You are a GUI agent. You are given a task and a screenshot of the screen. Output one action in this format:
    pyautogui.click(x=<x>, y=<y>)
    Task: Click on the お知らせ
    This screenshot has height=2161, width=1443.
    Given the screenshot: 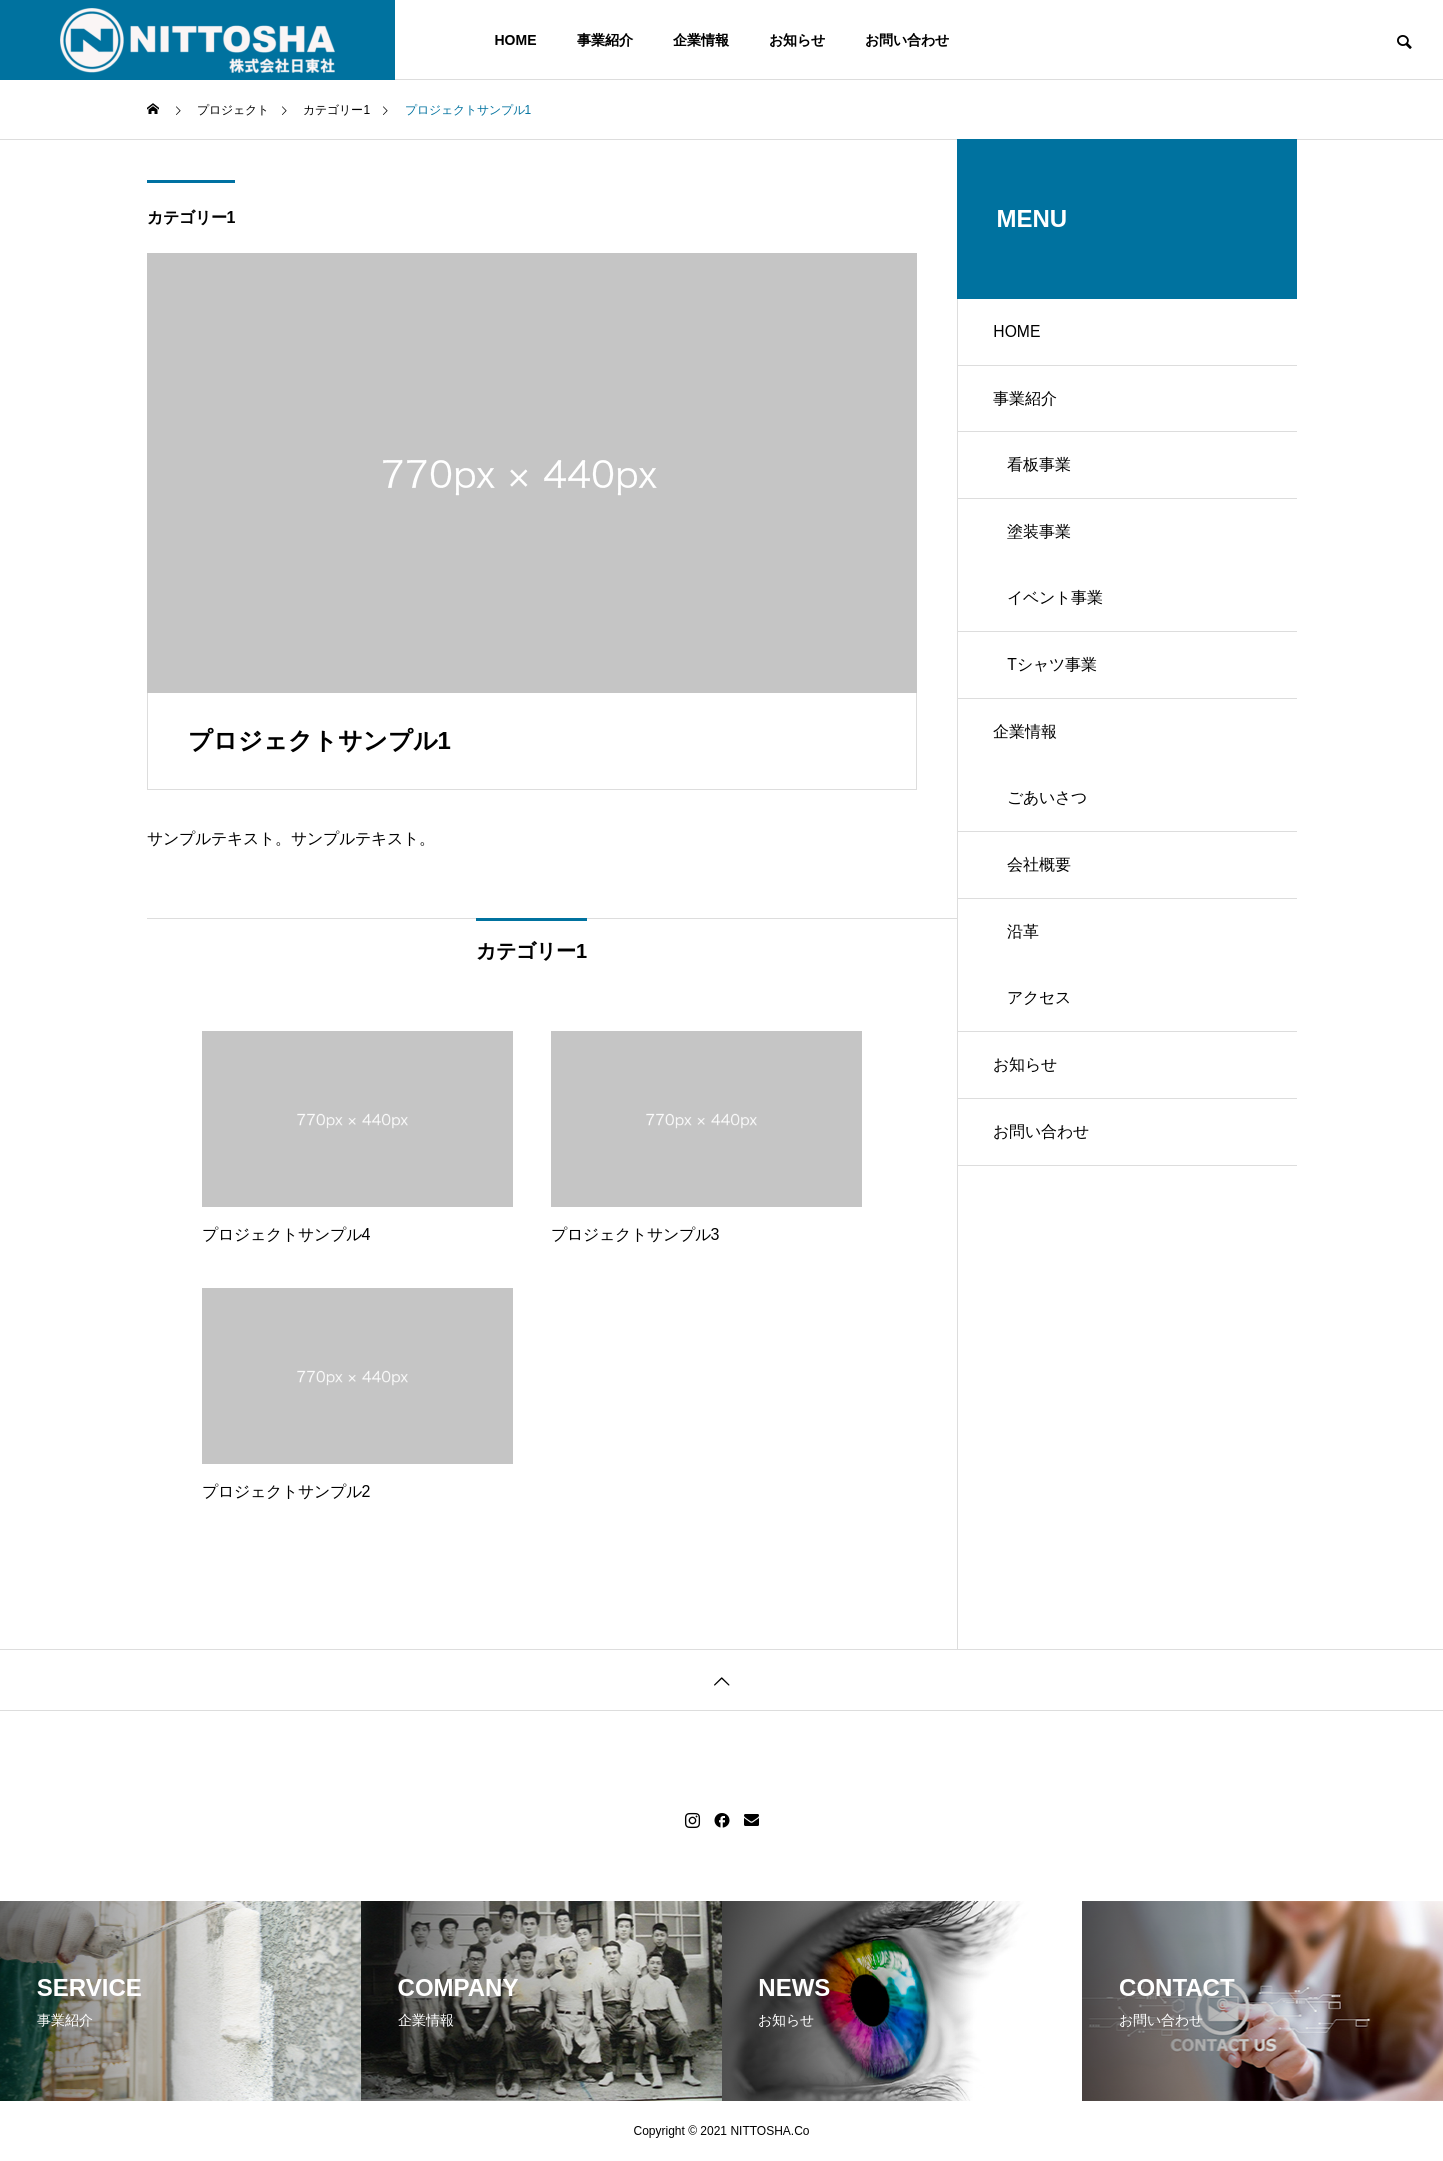 What is the action you would take?
    pyautogui.click(x=797, y=40)
    